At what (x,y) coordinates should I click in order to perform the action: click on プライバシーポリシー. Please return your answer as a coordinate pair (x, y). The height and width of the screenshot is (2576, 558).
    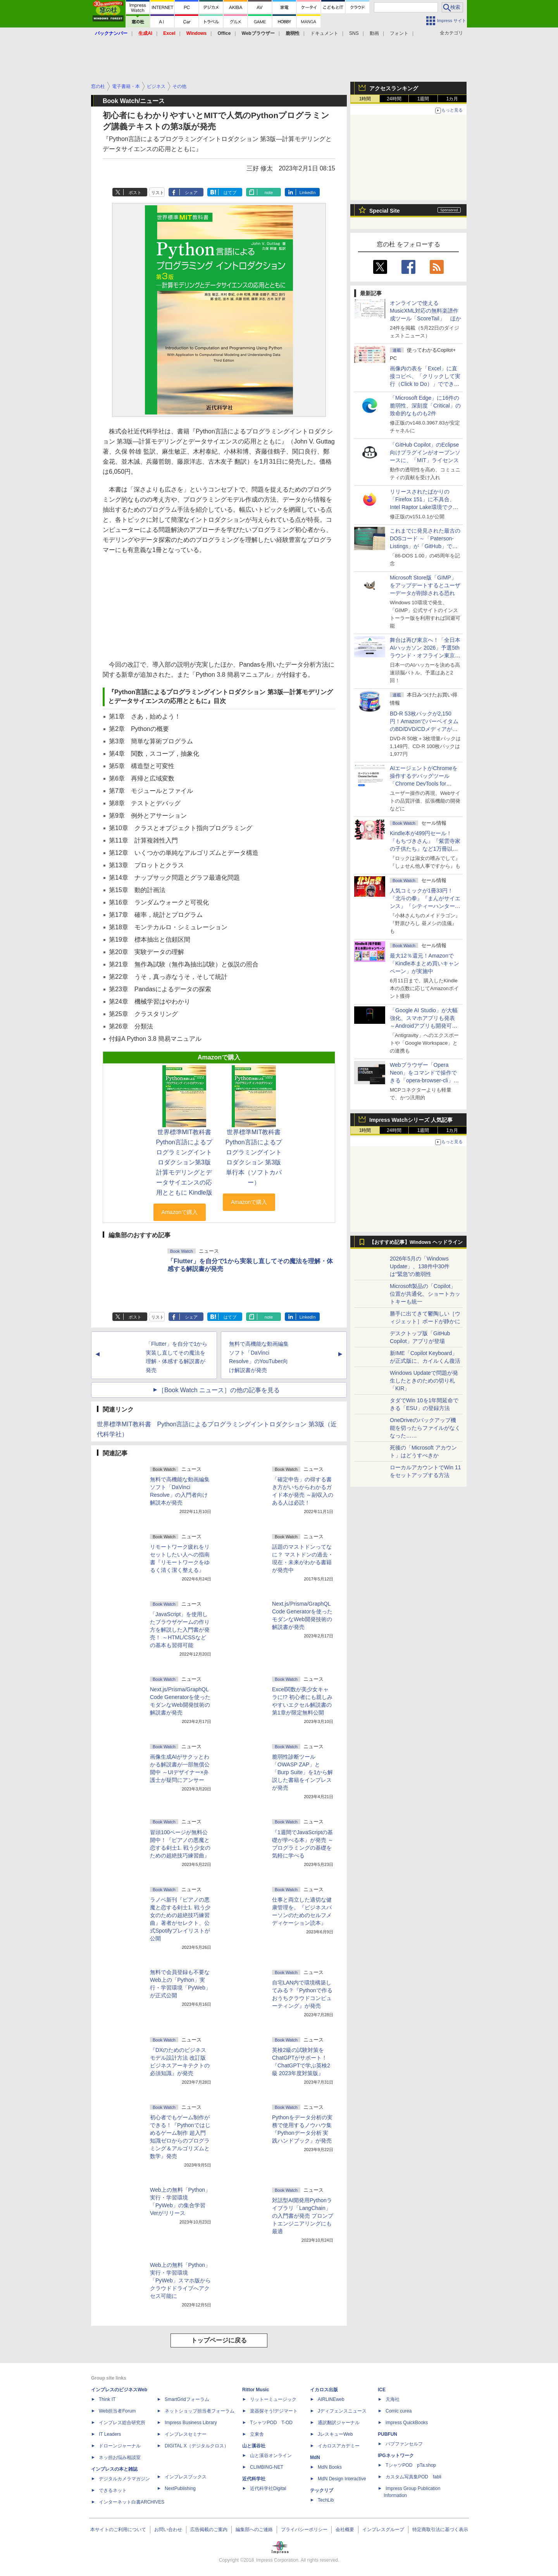
    Looking at the image, I should click on (304, 2529).